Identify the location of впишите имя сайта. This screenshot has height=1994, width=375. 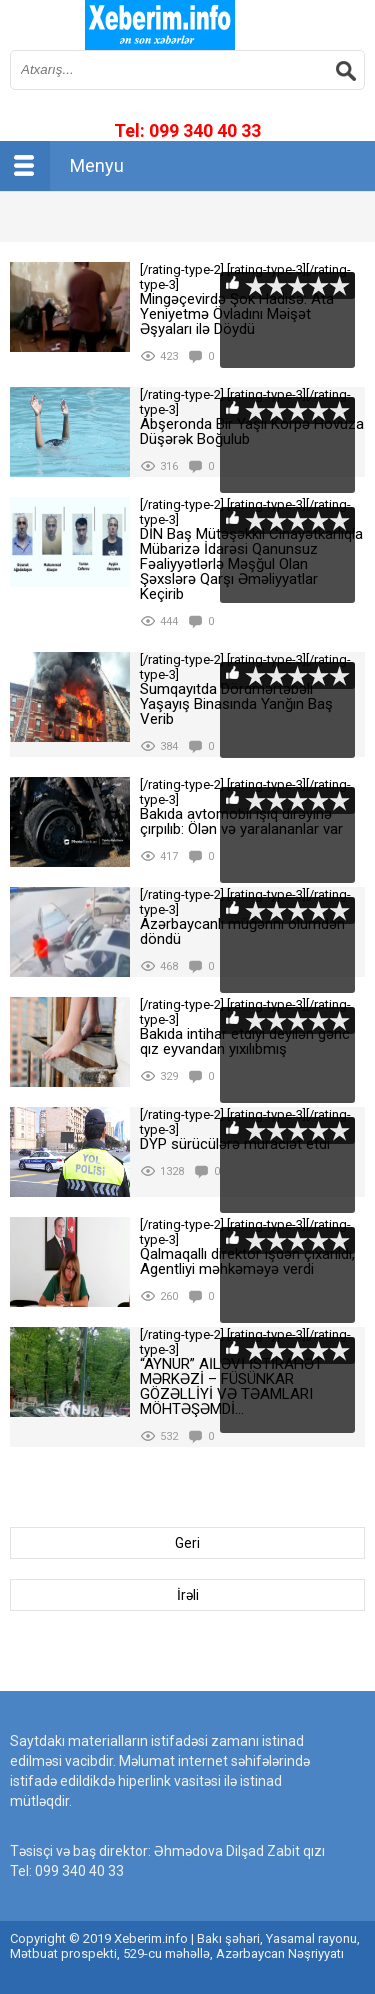
(160, 25).